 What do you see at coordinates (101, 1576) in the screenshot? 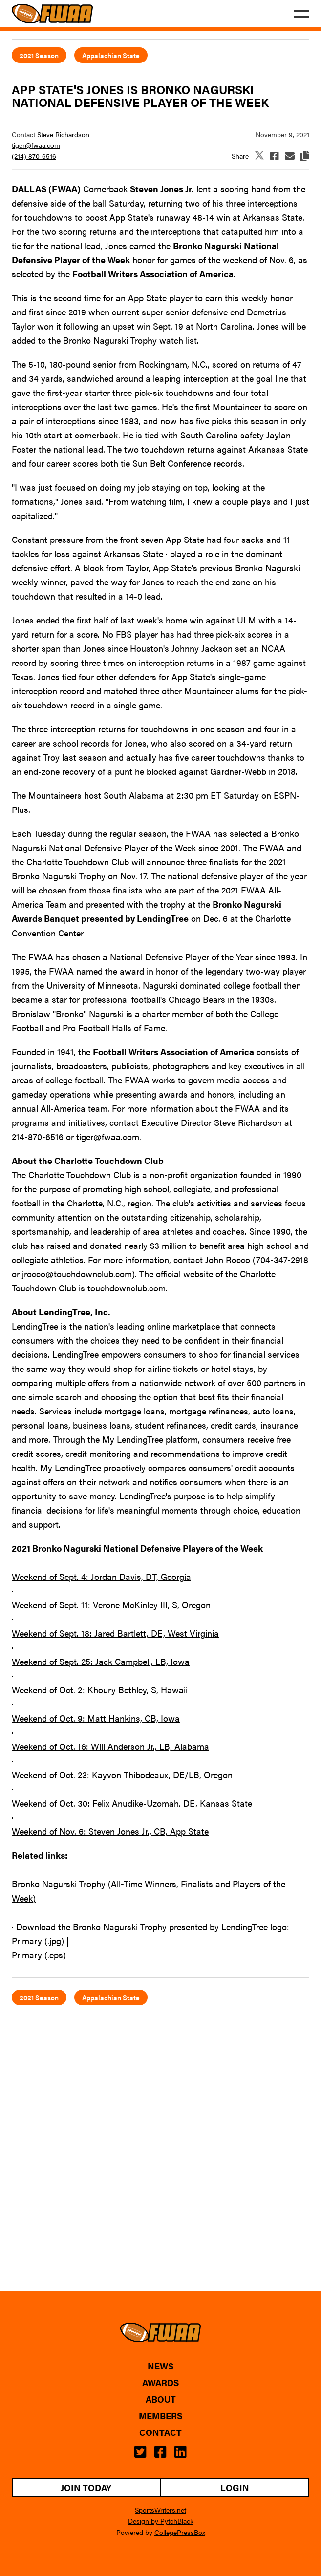
I see `Weekend of Sept. 4: Jordan Davis, DT, Georgia` at bounding box center [101, 1576].